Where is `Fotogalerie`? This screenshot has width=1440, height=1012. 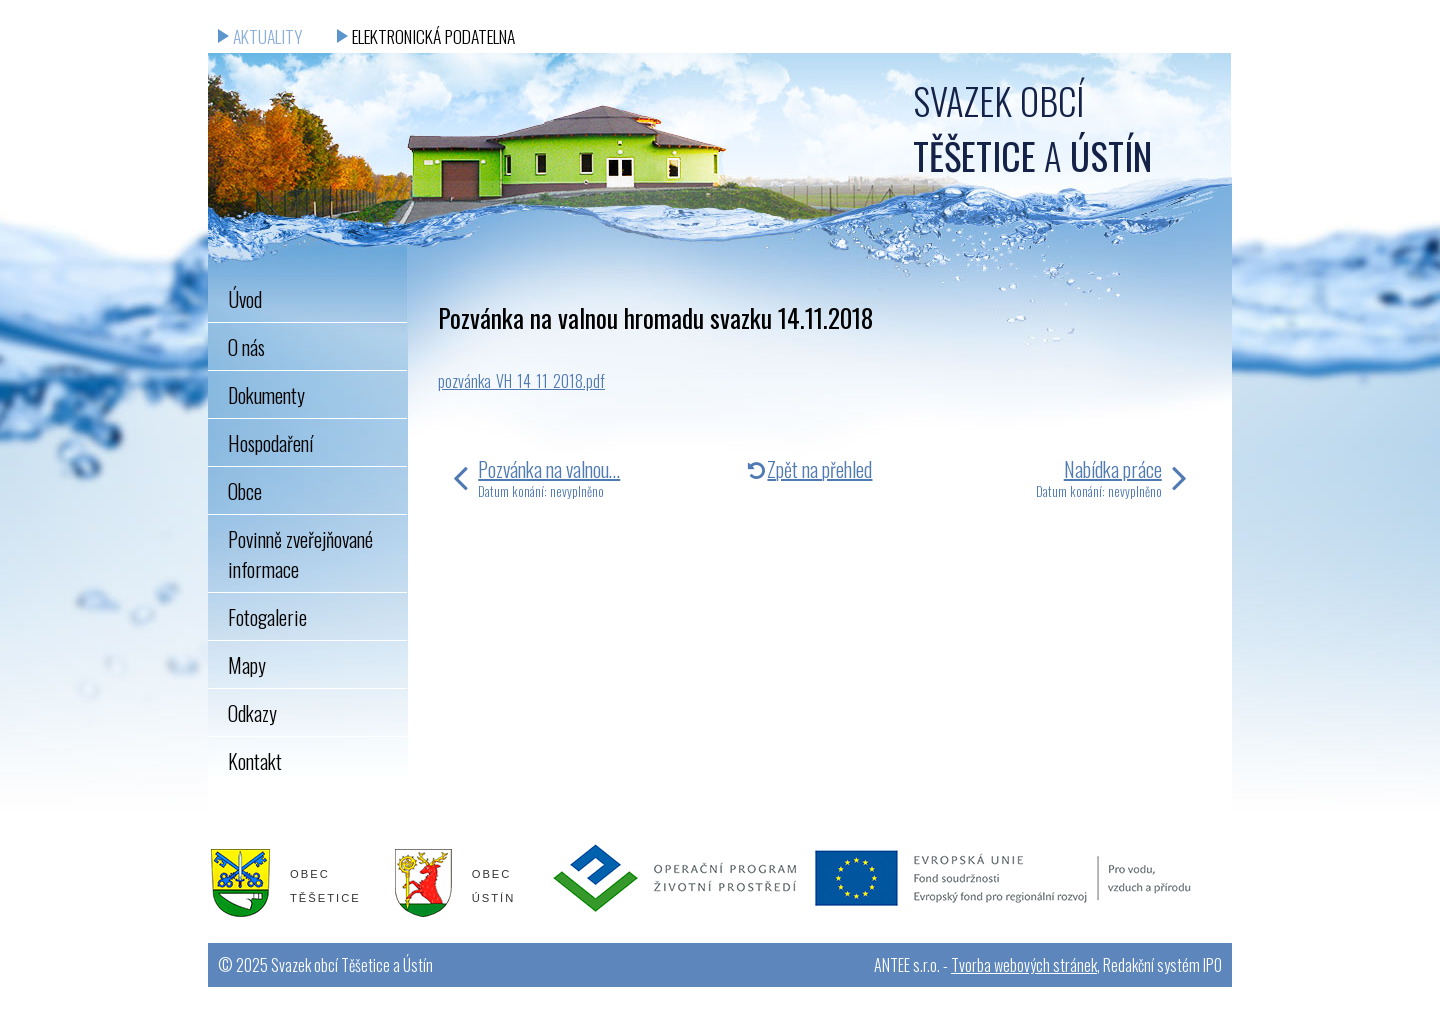 Fotogalerie is located at coordinates (267, 617).